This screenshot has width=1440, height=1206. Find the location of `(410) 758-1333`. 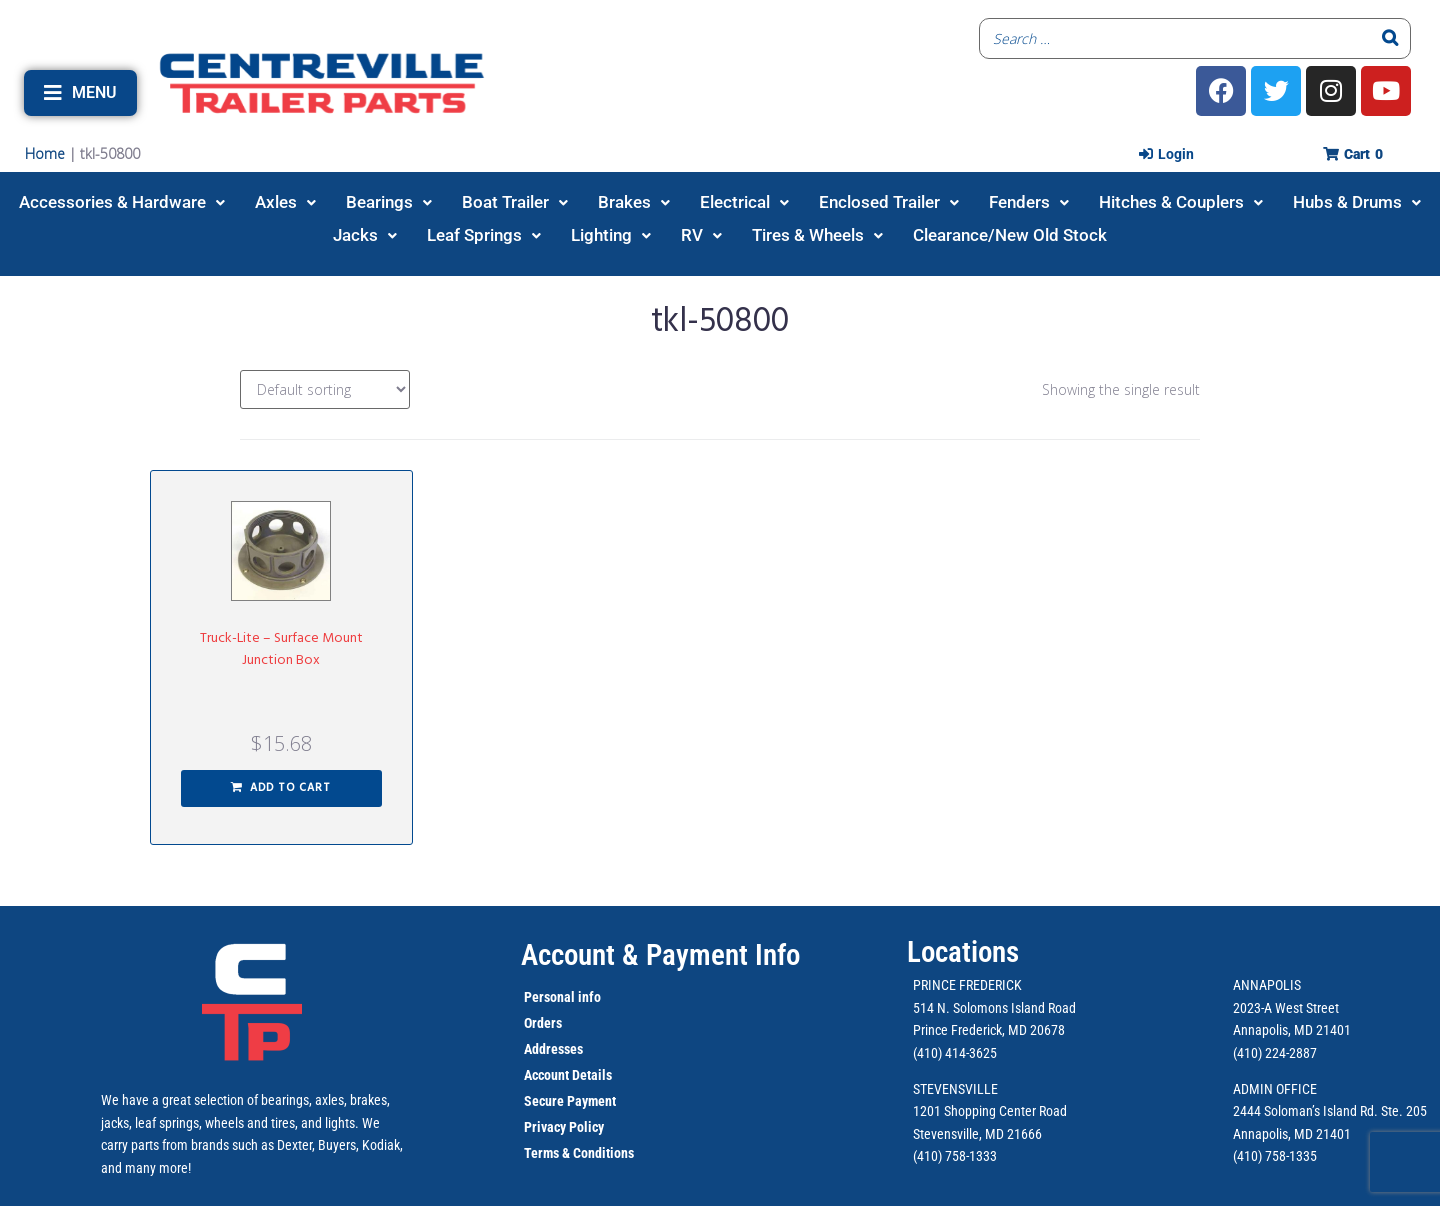

(410) 758-1333 is located at coordinates (955, 1156).